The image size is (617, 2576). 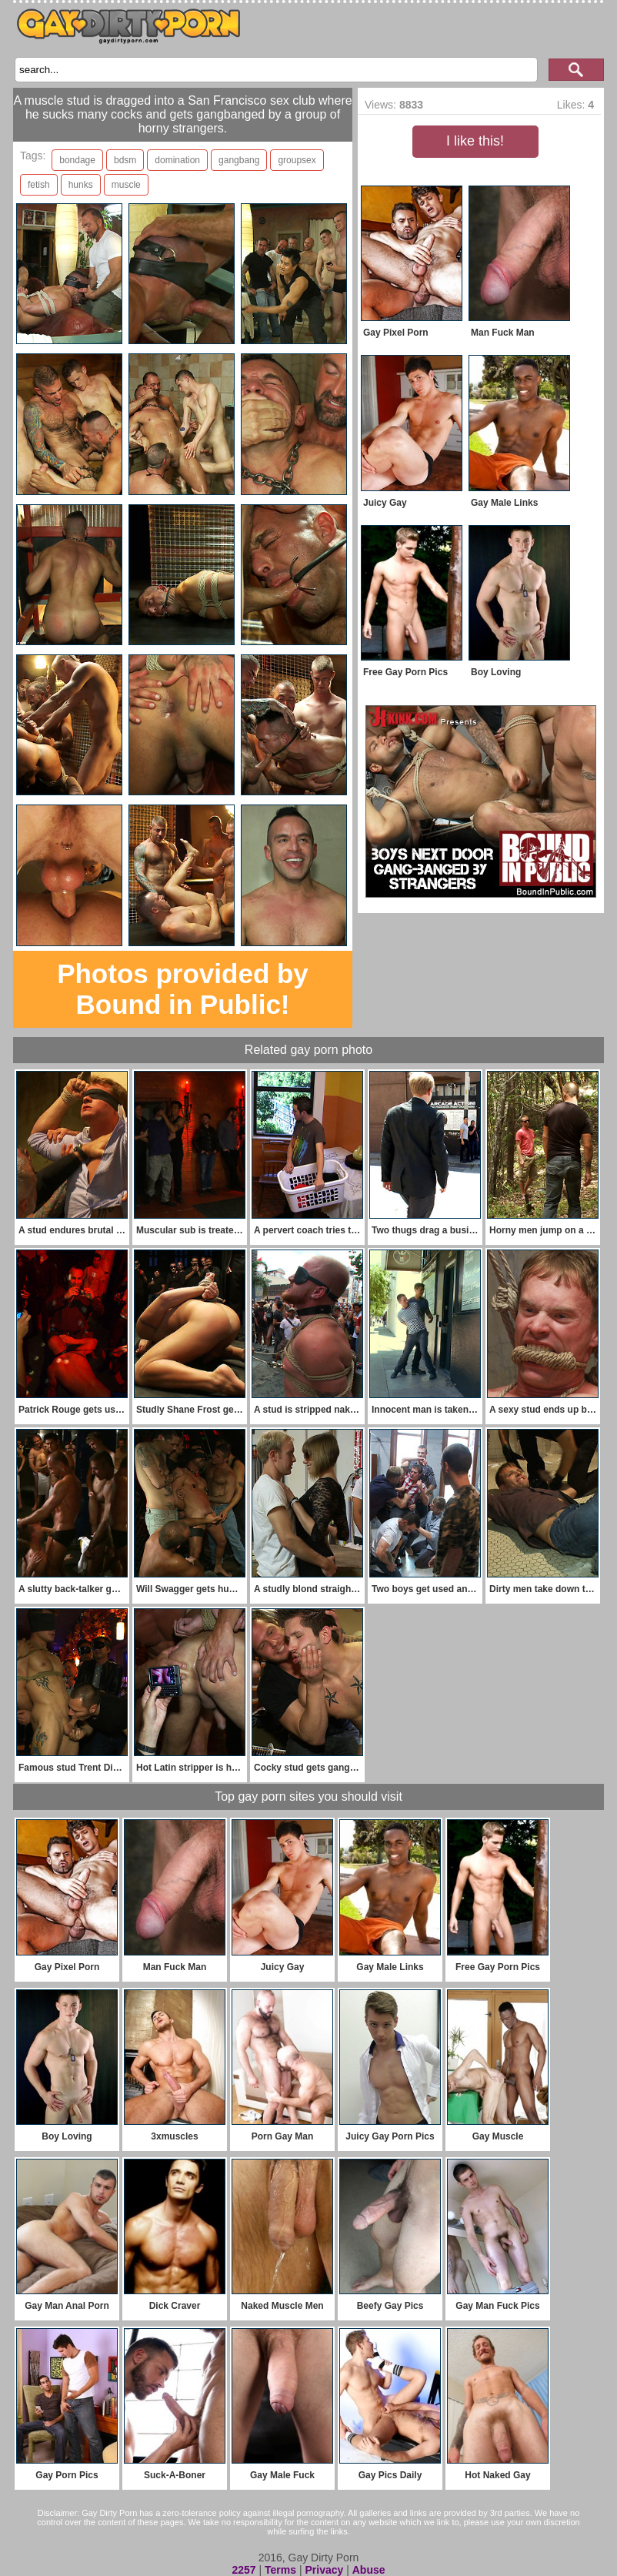 I want to click on groupsex, so click(x=296, y=160).